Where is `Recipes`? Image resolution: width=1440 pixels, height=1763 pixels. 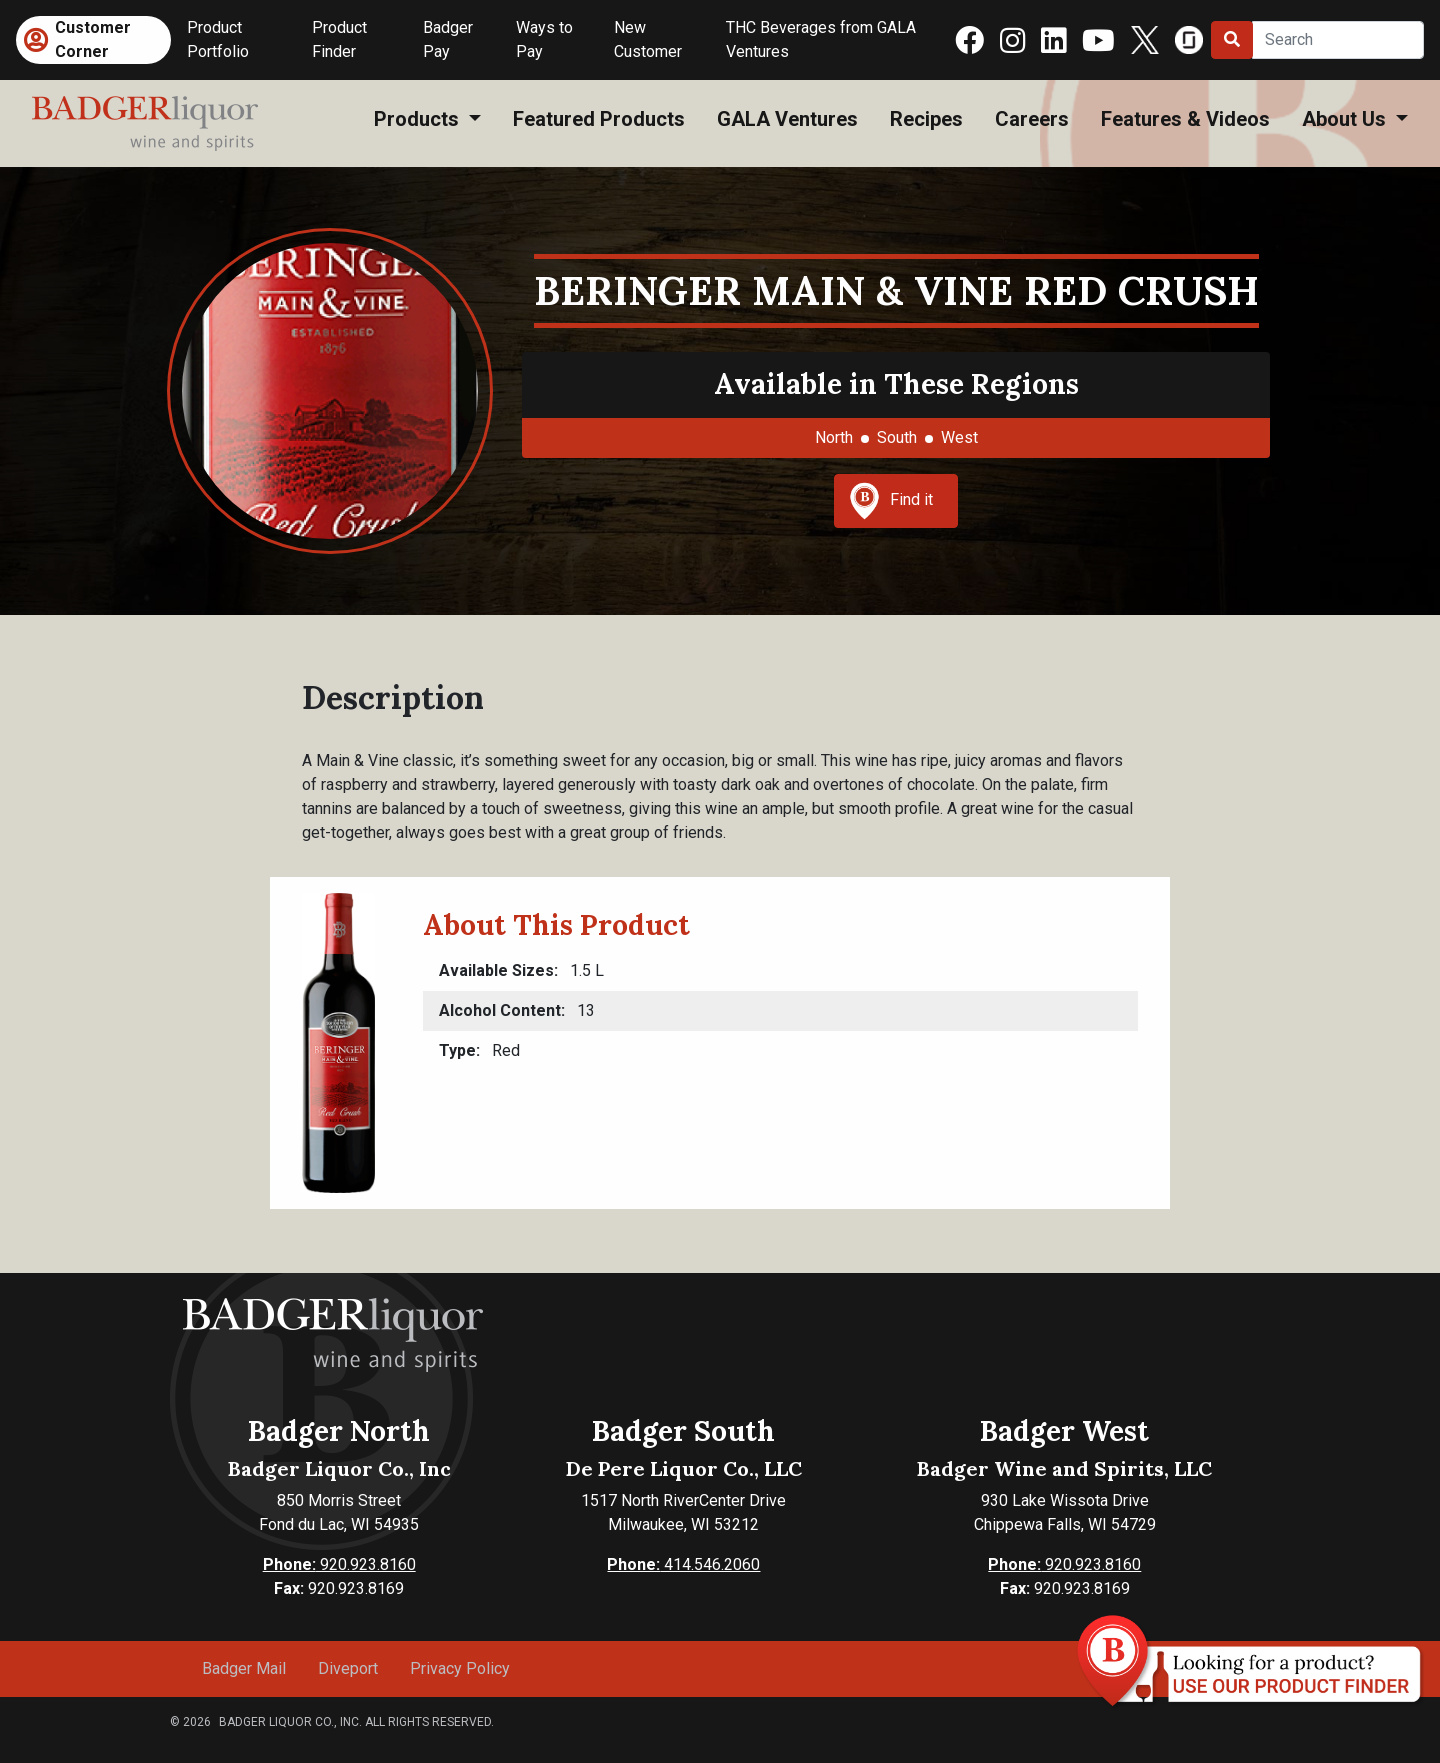
Recipes is located at coordinates (926, 119).